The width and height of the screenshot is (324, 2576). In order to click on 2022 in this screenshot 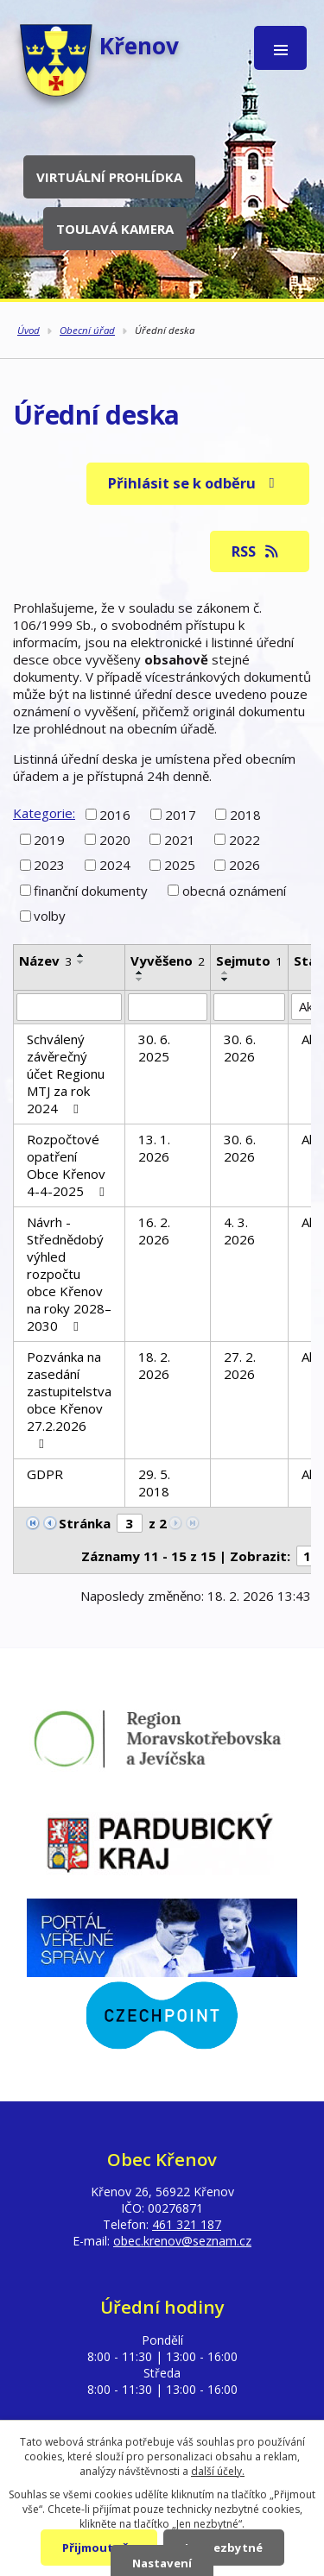, I will do `click(244, 839)`.